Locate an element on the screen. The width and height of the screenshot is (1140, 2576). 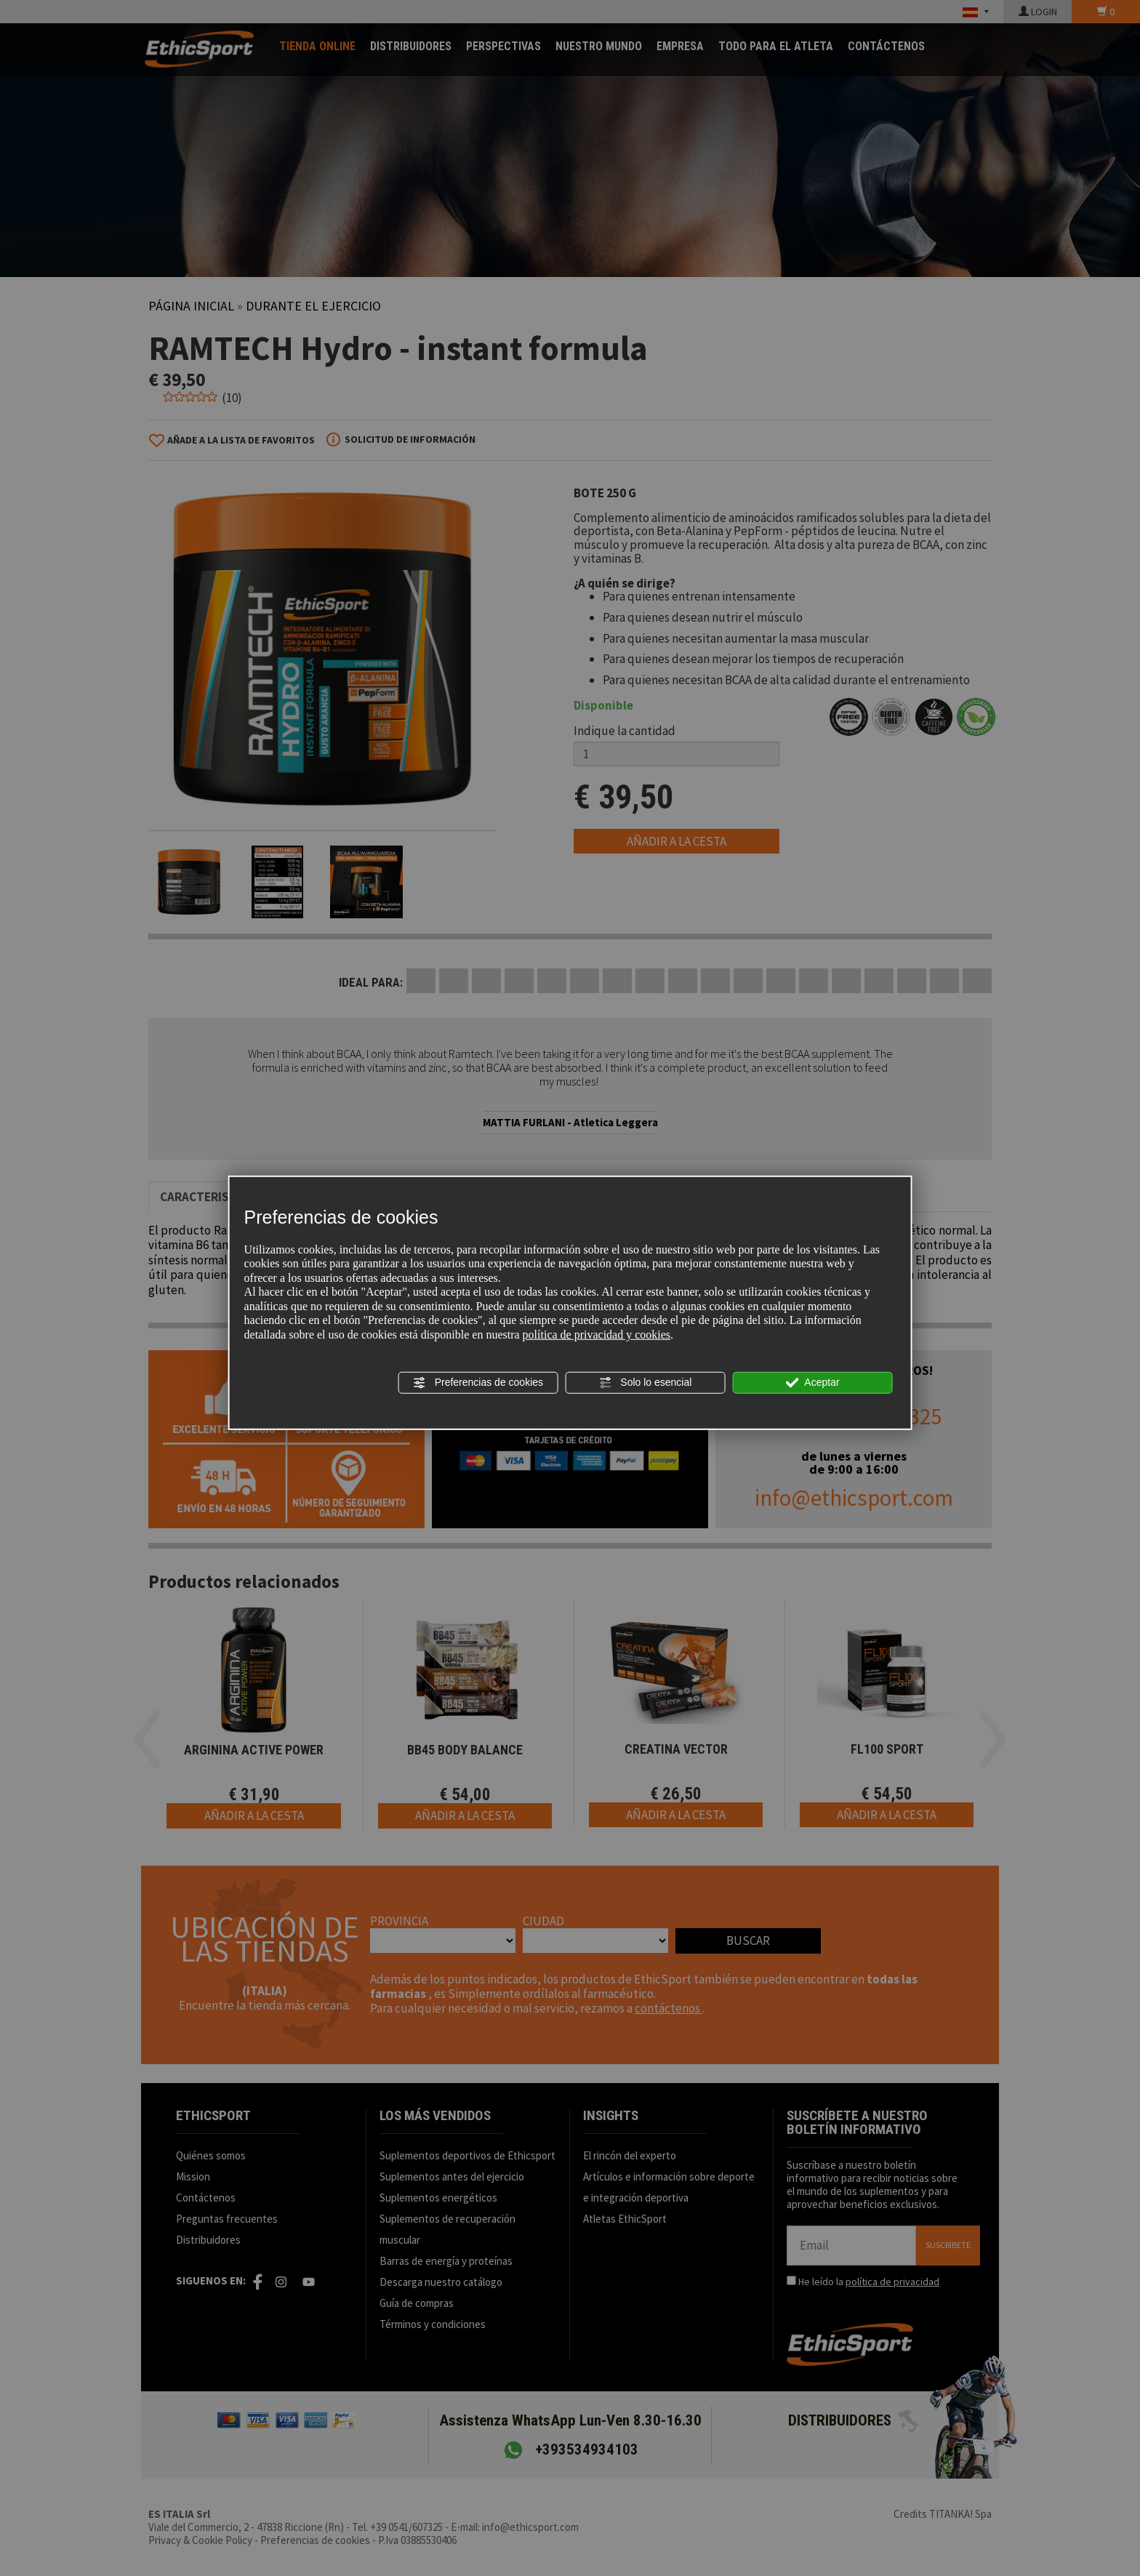
Preferencias de cookies is located at coordinates (478, 1382).